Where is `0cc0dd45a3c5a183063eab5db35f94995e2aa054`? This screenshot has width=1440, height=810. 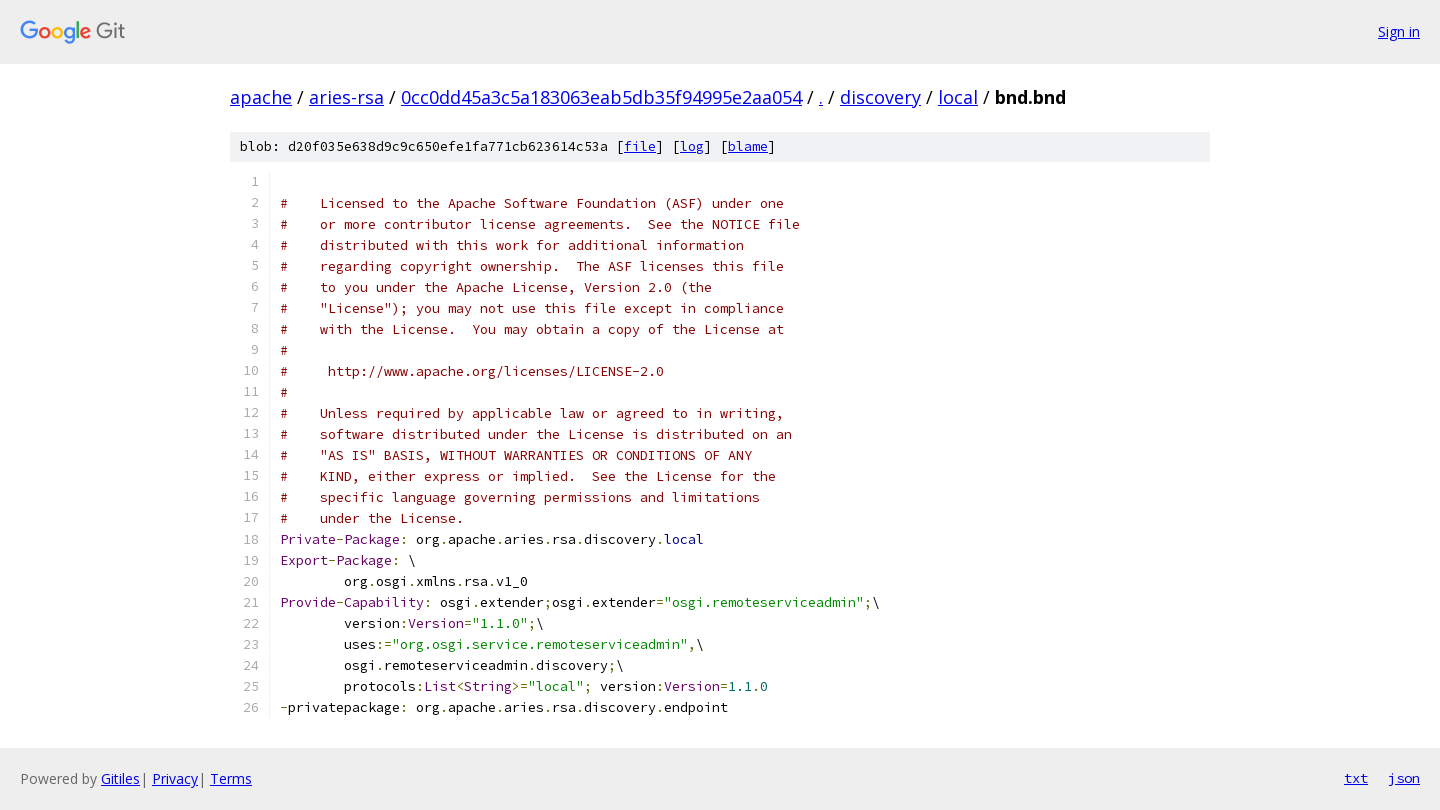
0cc0dd45a3c5a183063eab5db35f94995e2aa054 is located at coordinates (601, 97).